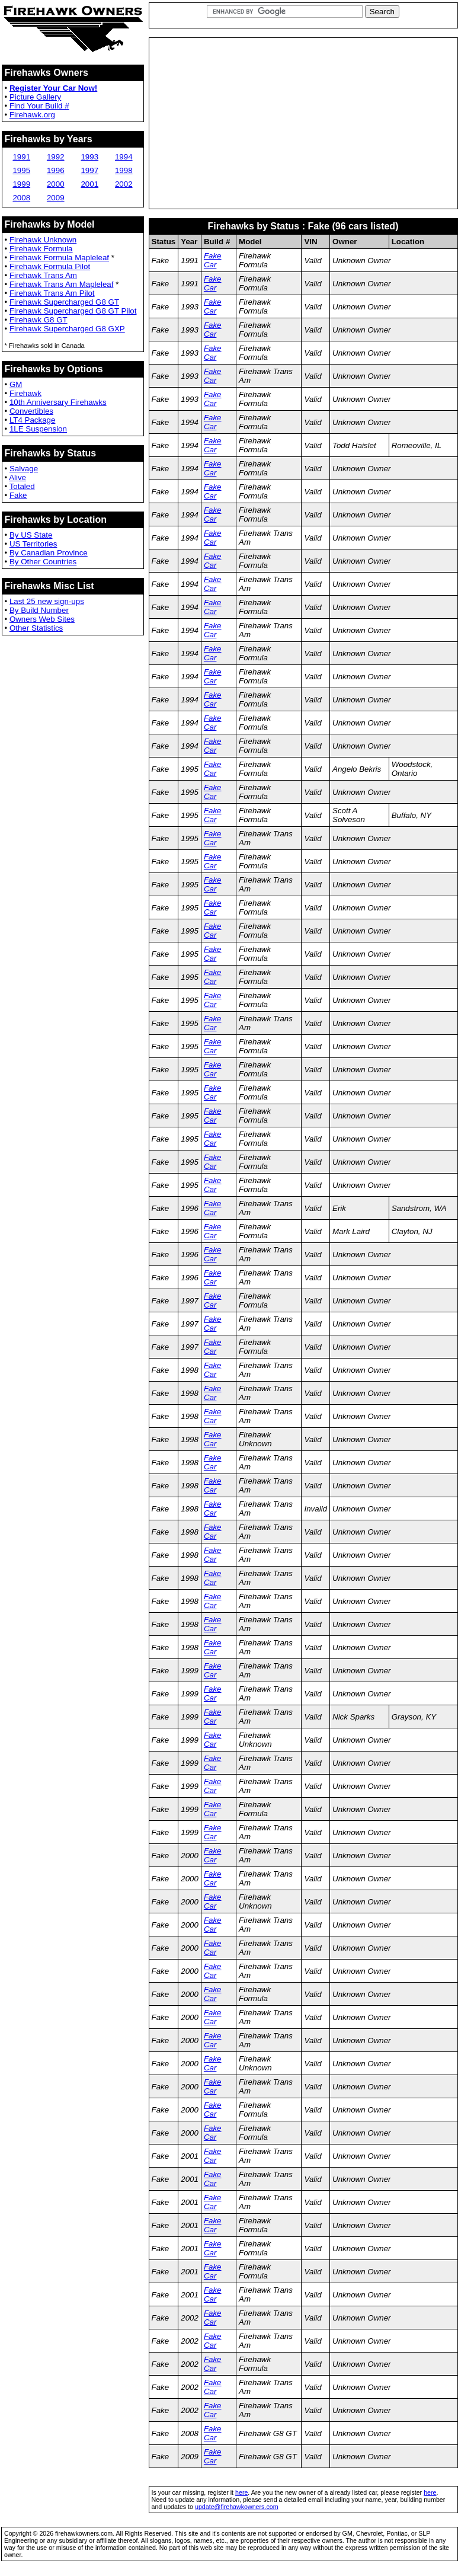 The width and height of the screenshot is (458, 2576). I want to click on 1993, so click(89, 156).